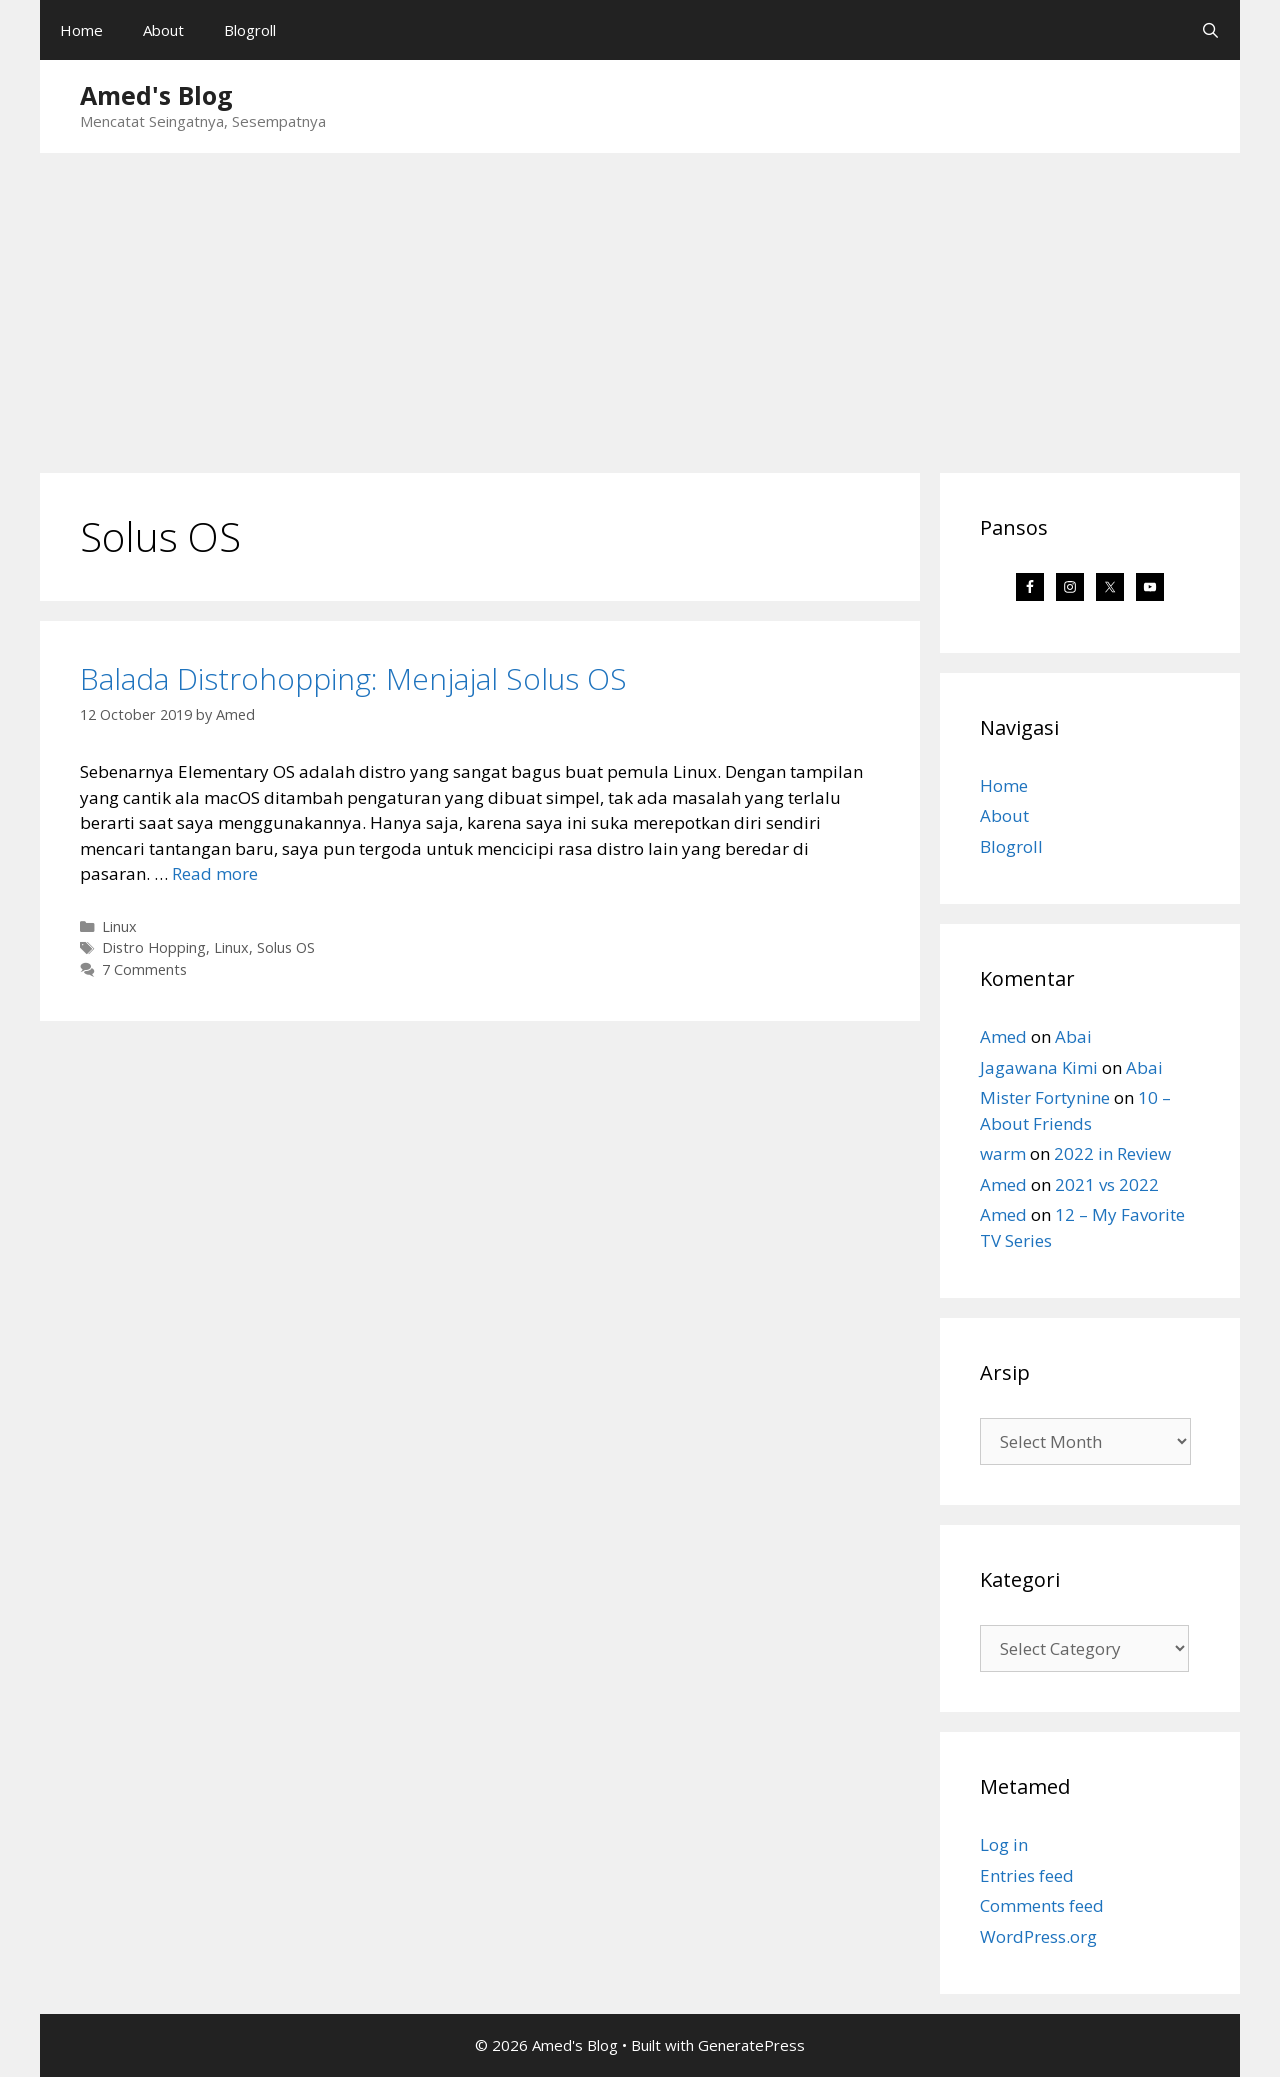 The image size is (1280, 2077). What do you see at coordinates (1112, 1153) in the screenshot?
I see `2022 in Review` at bounding box center [1112, 1153].